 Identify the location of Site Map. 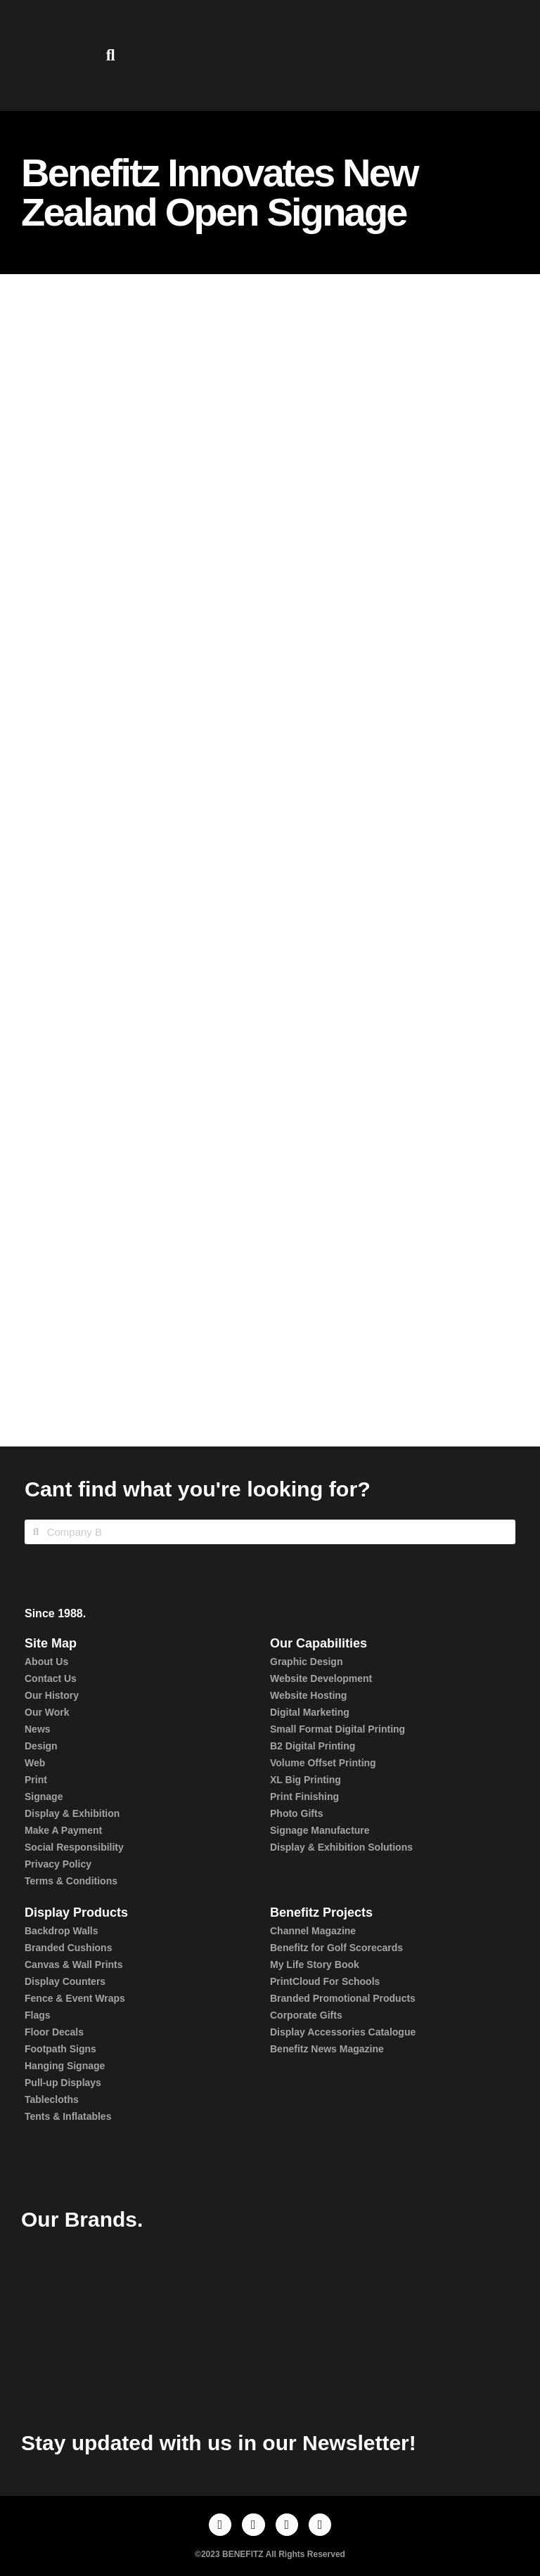
(51, 1643).